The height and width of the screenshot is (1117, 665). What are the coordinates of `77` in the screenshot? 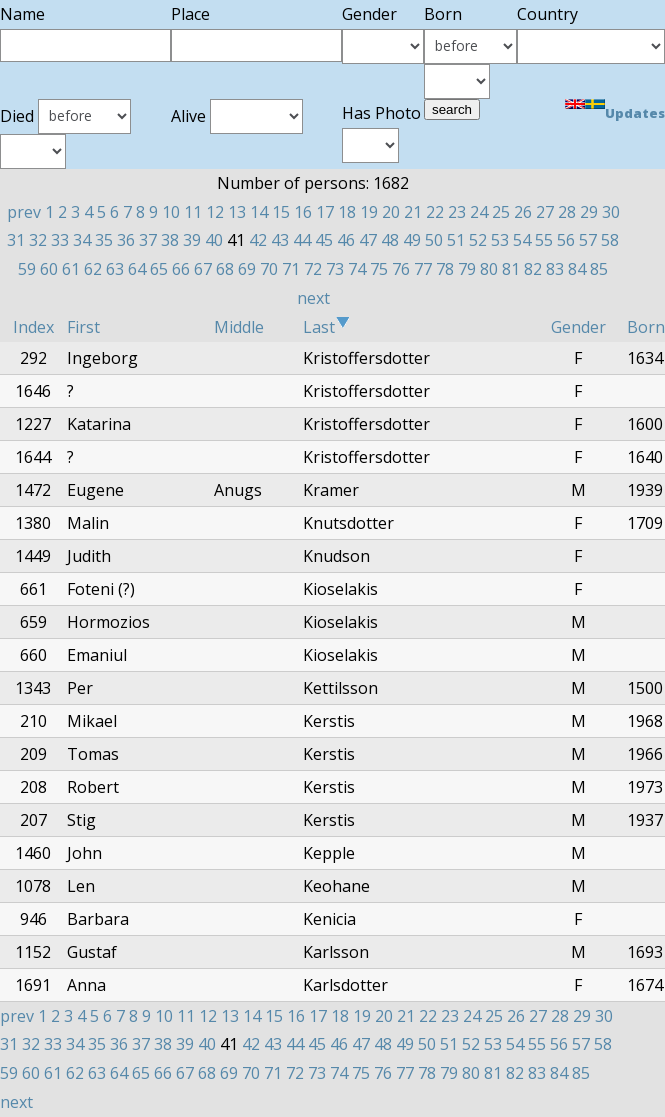 It's located at (423, 269).